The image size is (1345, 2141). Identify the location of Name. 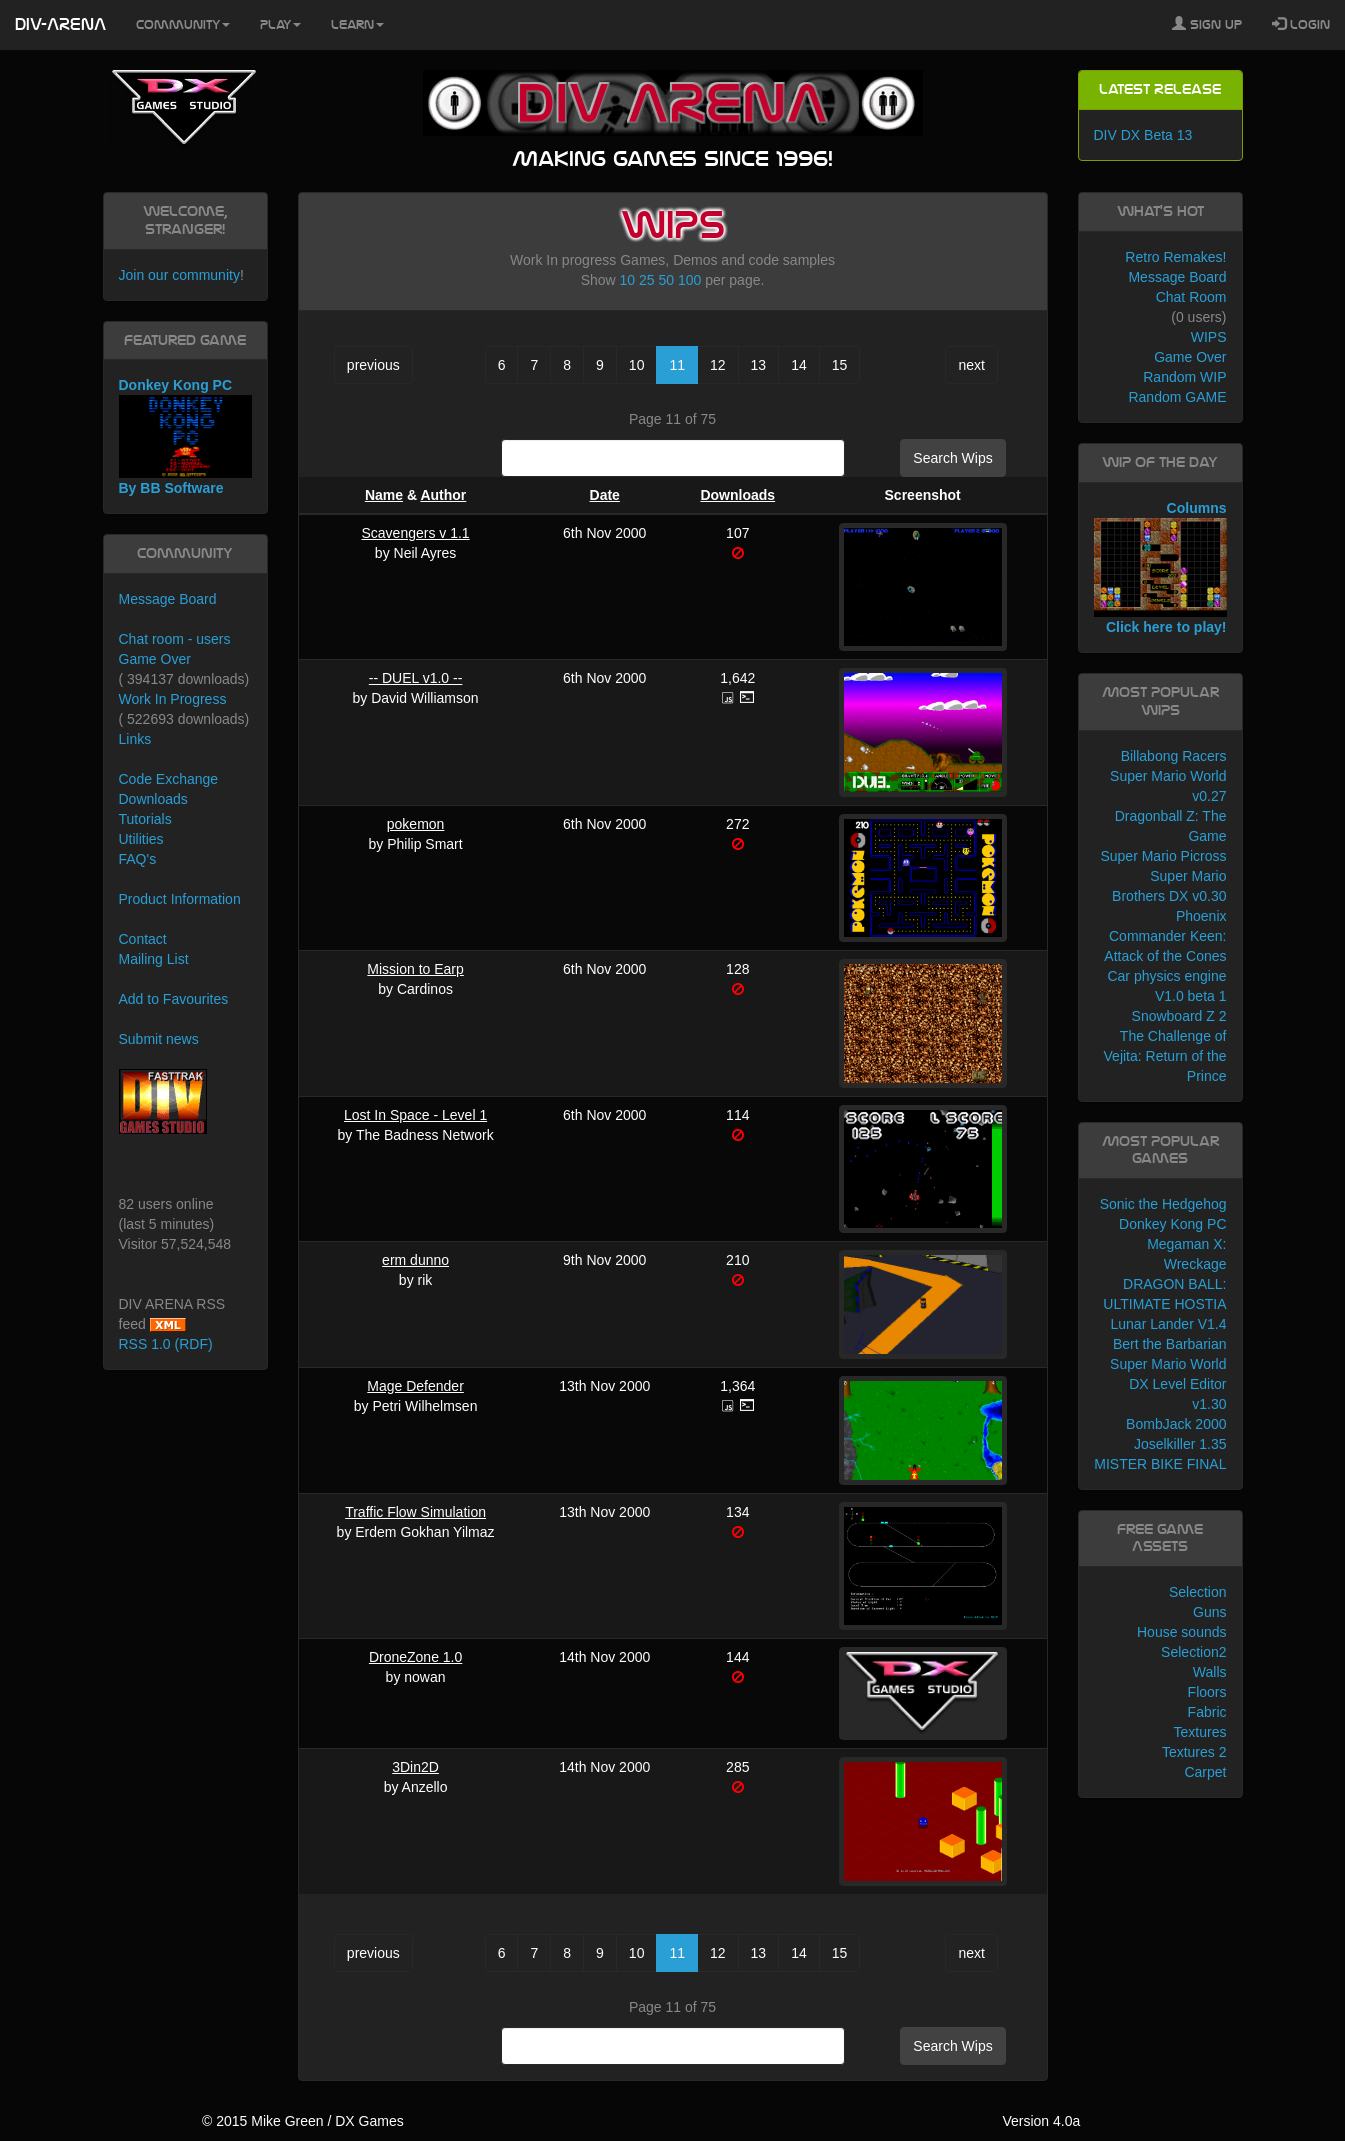
(384, 495).